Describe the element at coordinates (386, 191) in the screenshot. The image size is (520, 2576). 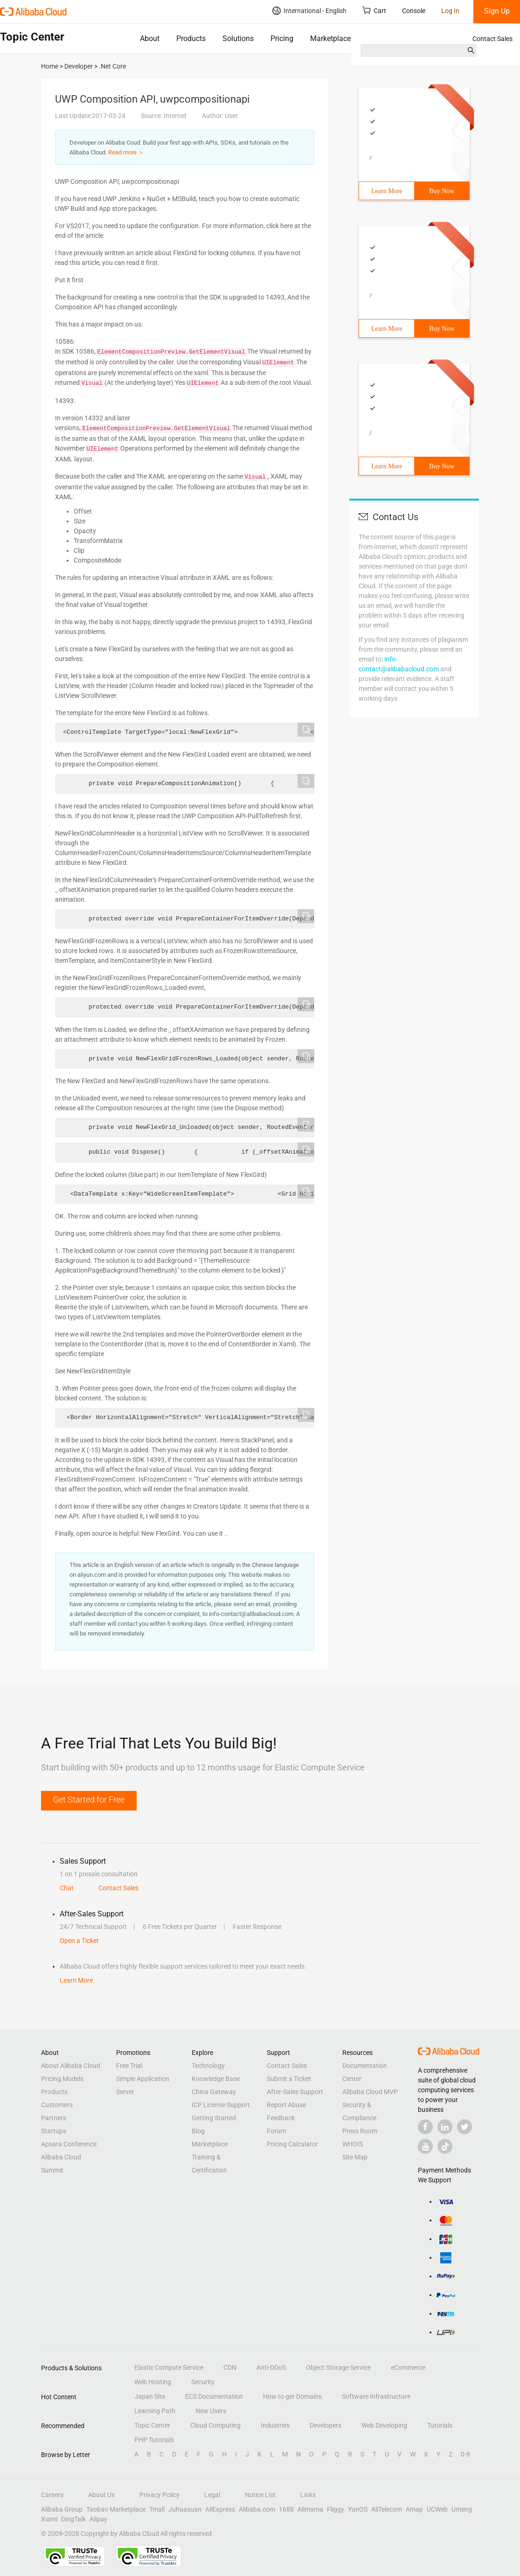
I see `Learn More` at that location.